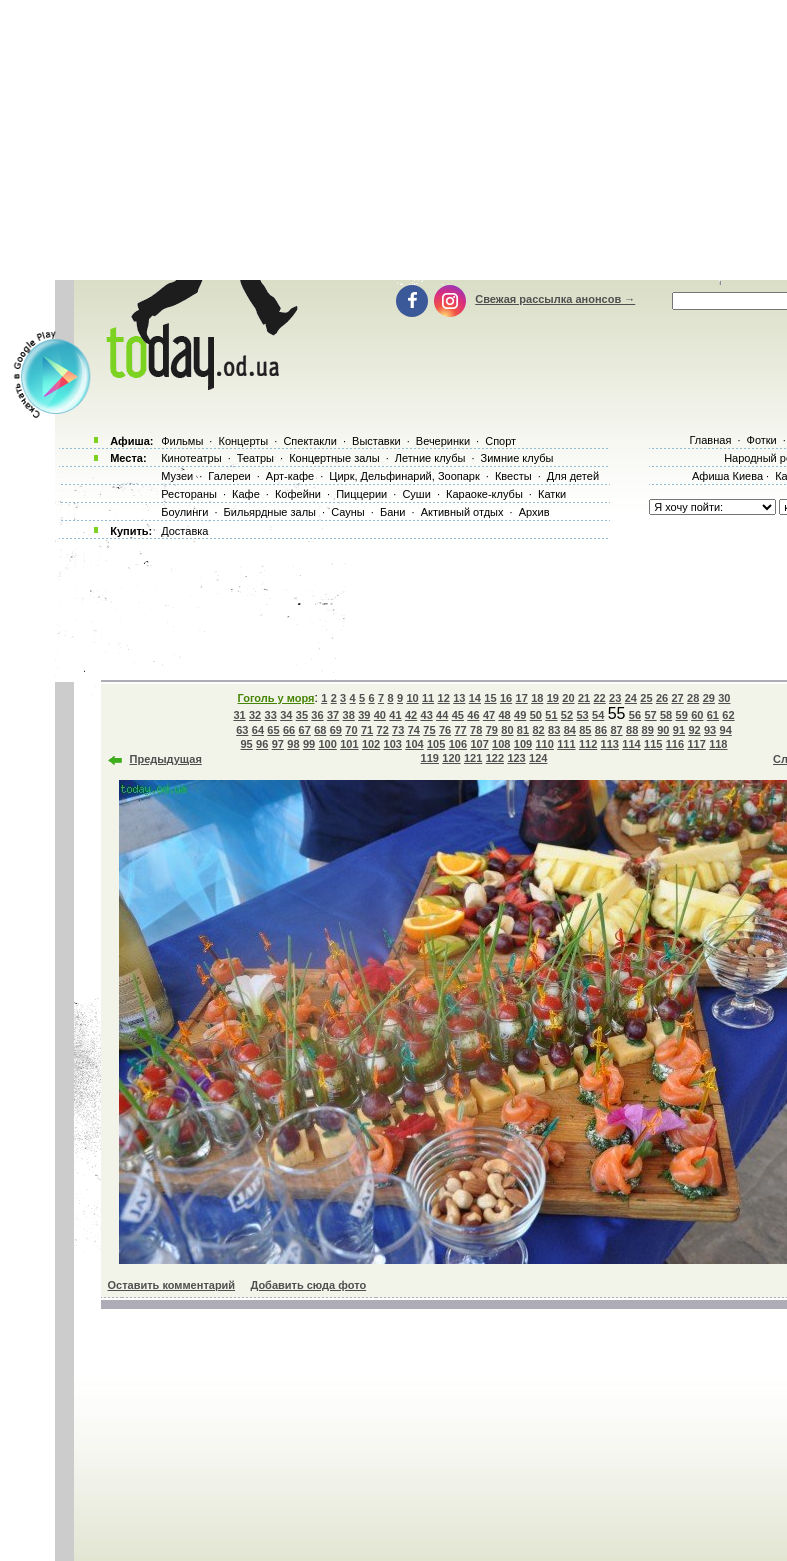  What do you see at coordinates (566, 744) in the screenshot?
I see `111` at bounding box center [566, 744].